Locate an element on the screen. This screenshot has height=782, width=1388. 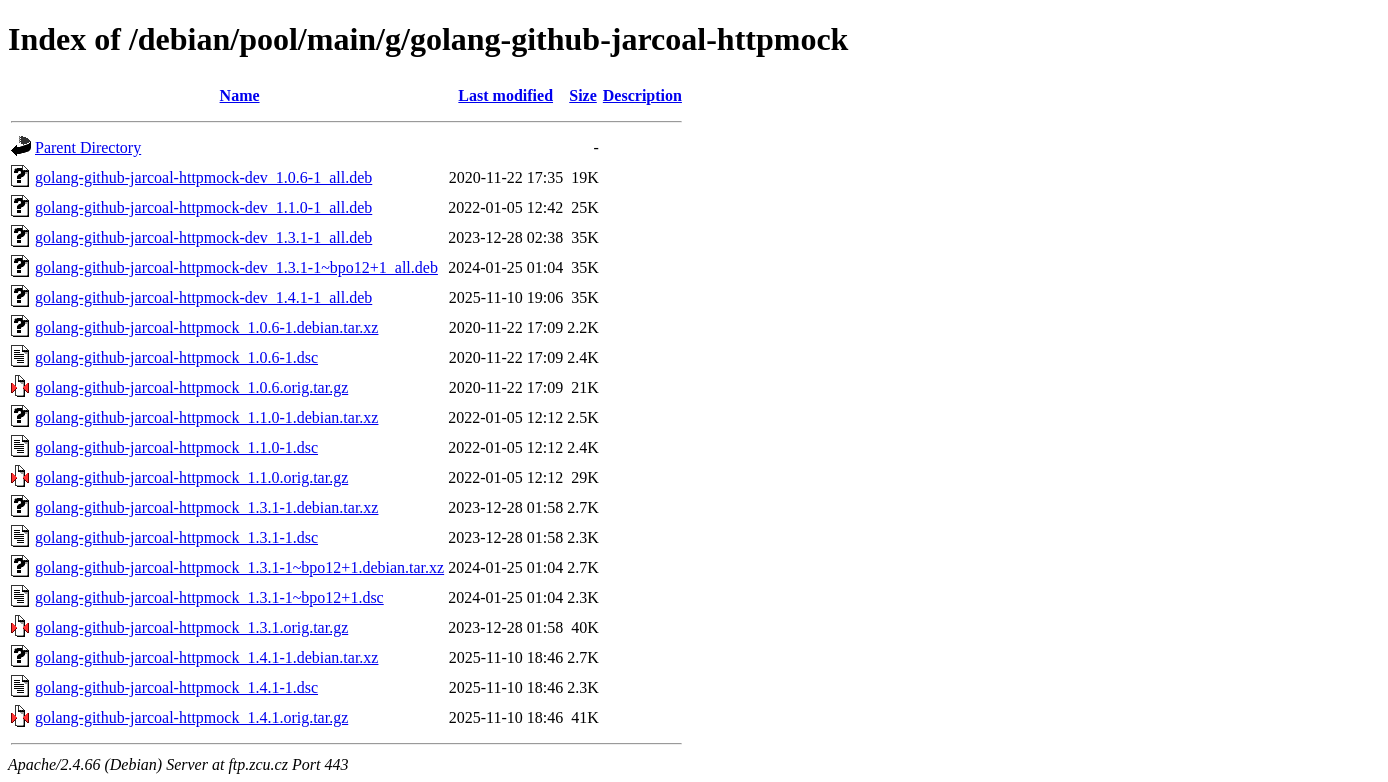
Description is located at coordinates (642, 95).